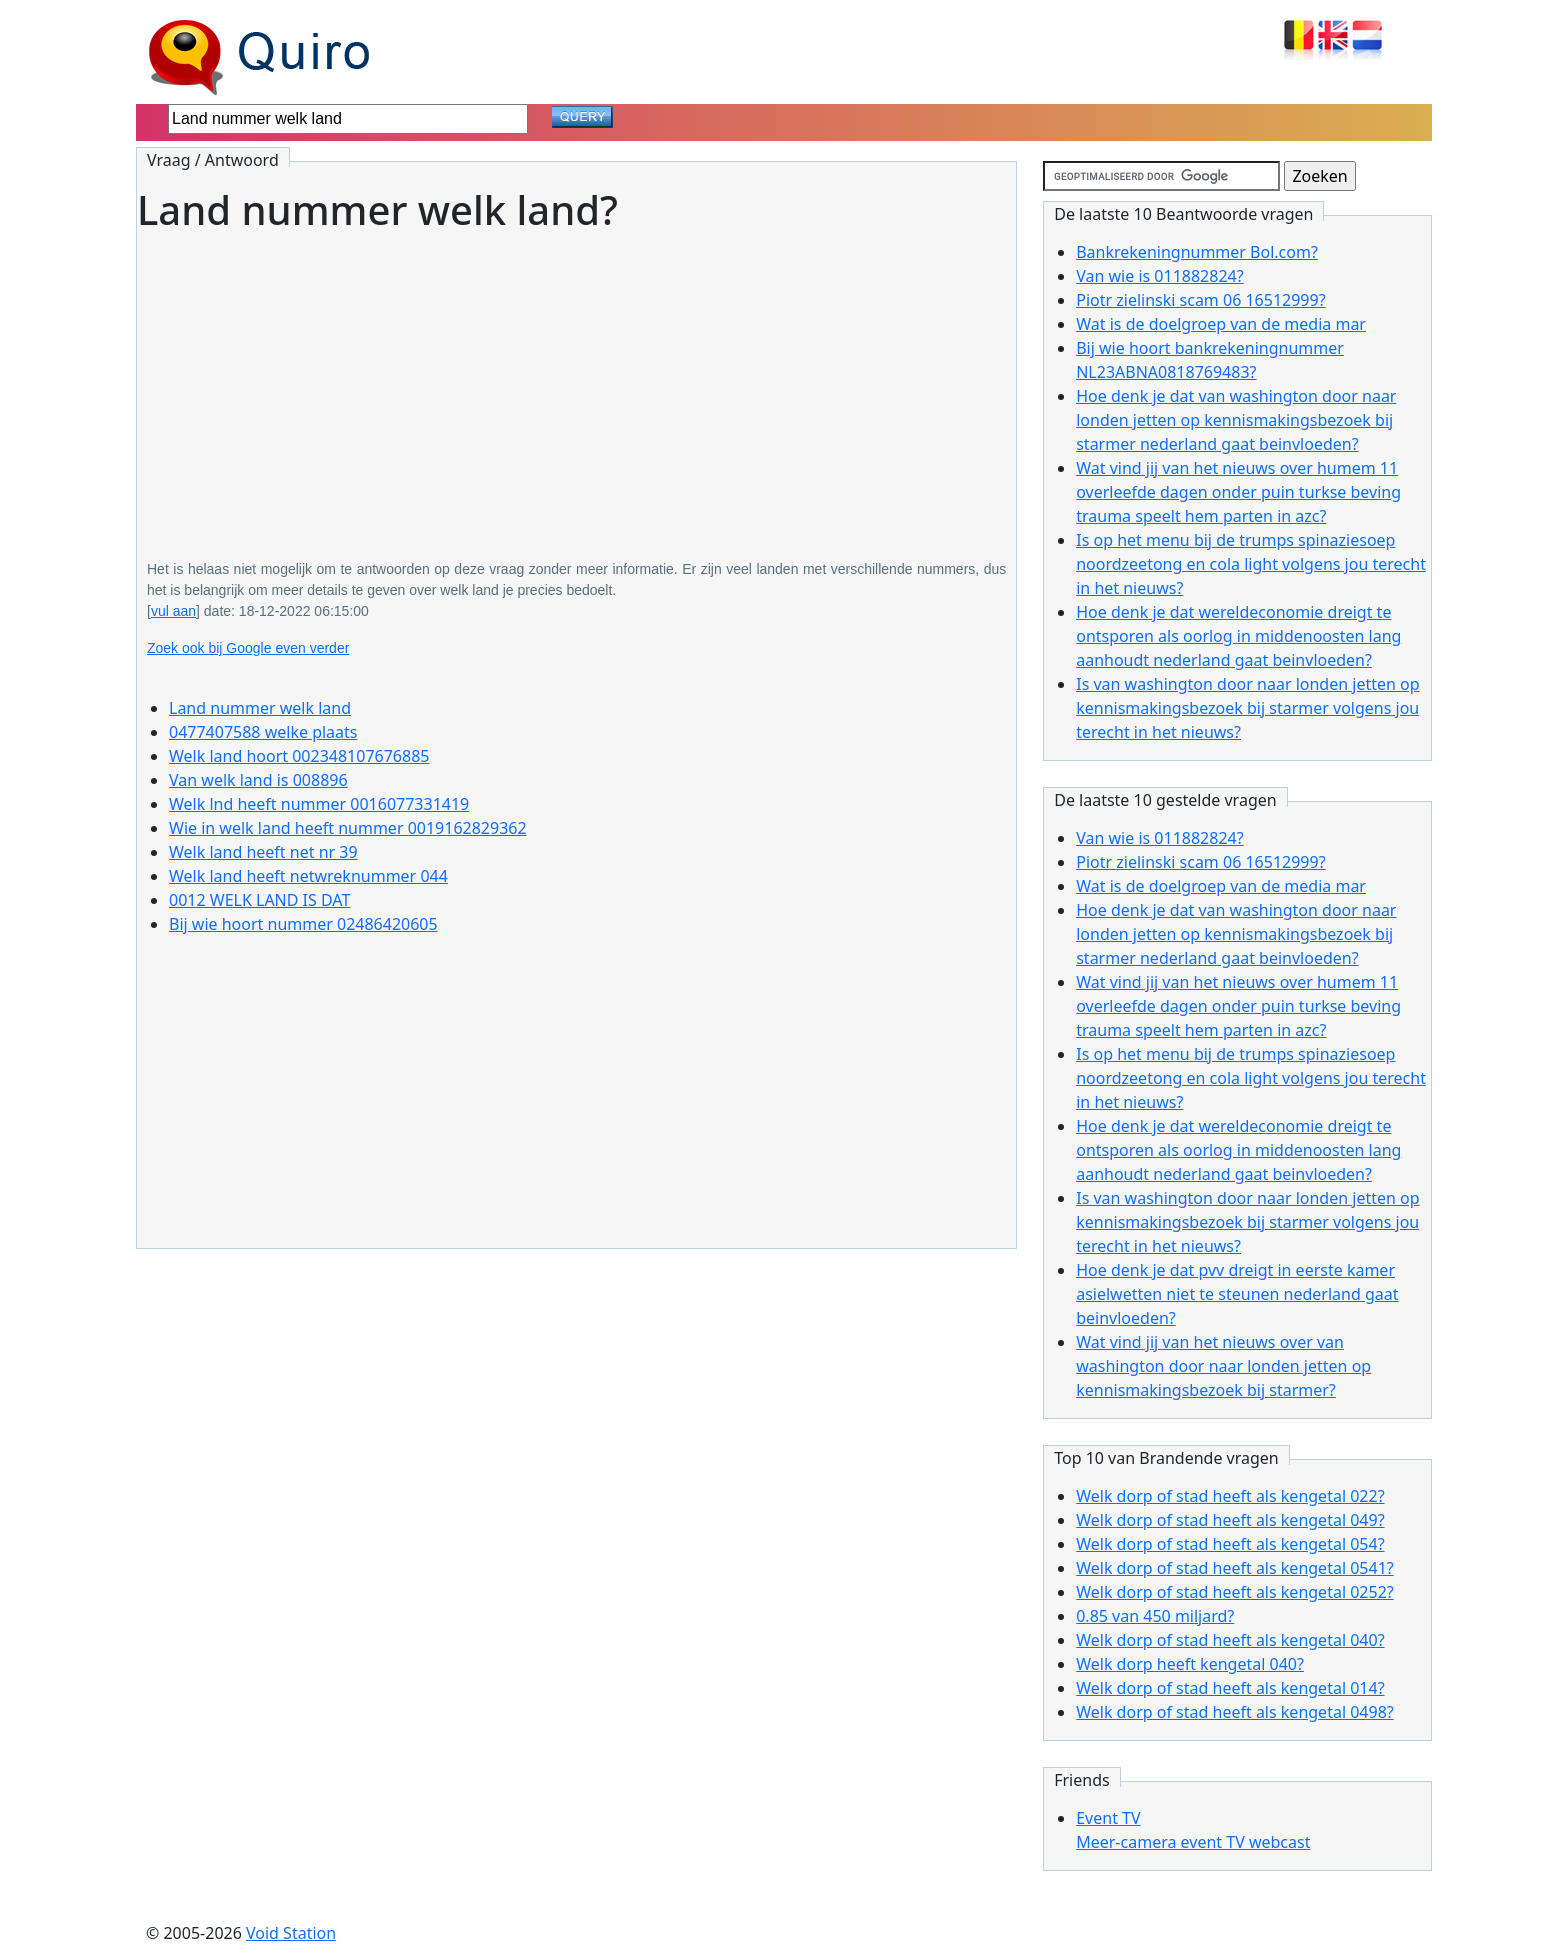 The height and width of the screenshot is (1955, 1568). I want to click on vul aan, so click(173, 611).